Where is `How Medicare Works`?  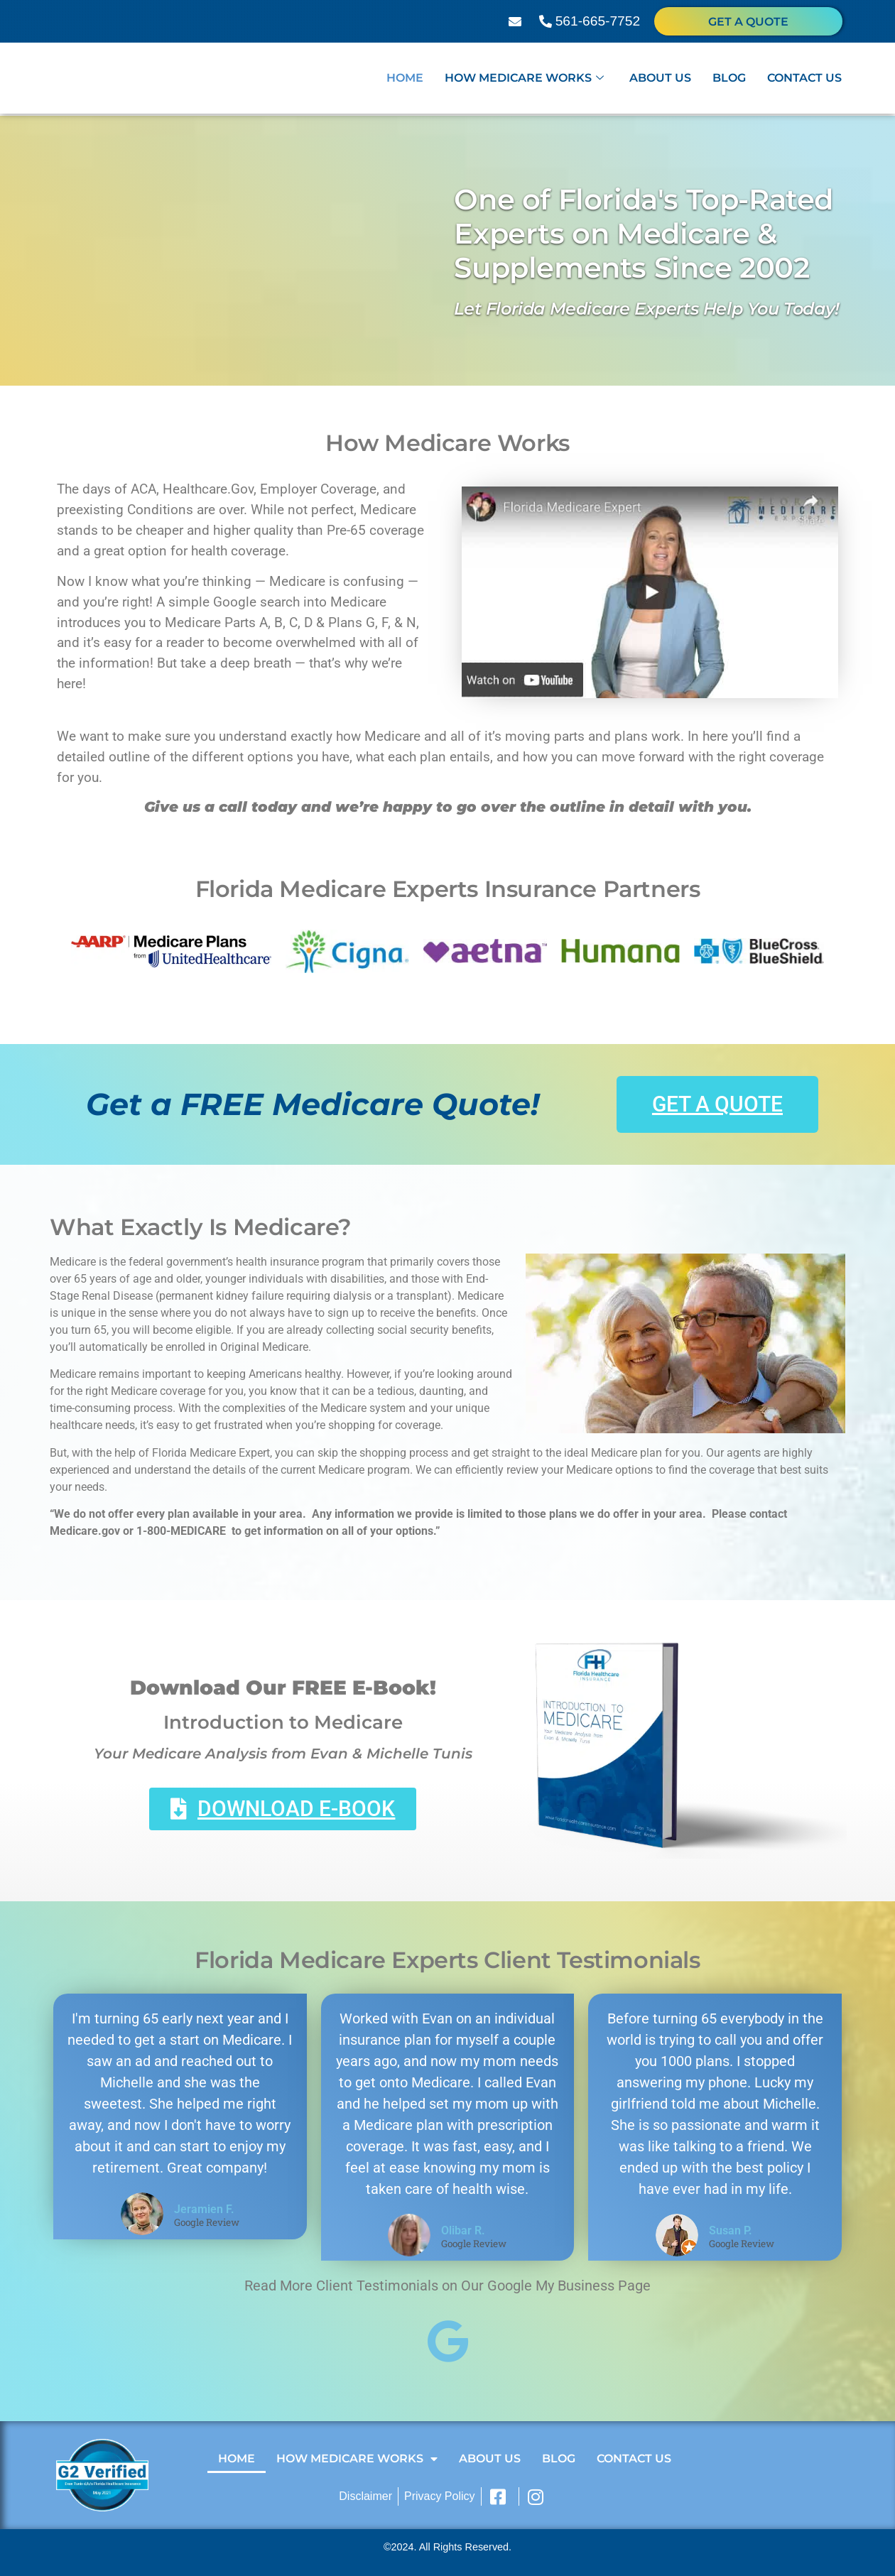 How Medicare Works is located at coordinates (524, 80).